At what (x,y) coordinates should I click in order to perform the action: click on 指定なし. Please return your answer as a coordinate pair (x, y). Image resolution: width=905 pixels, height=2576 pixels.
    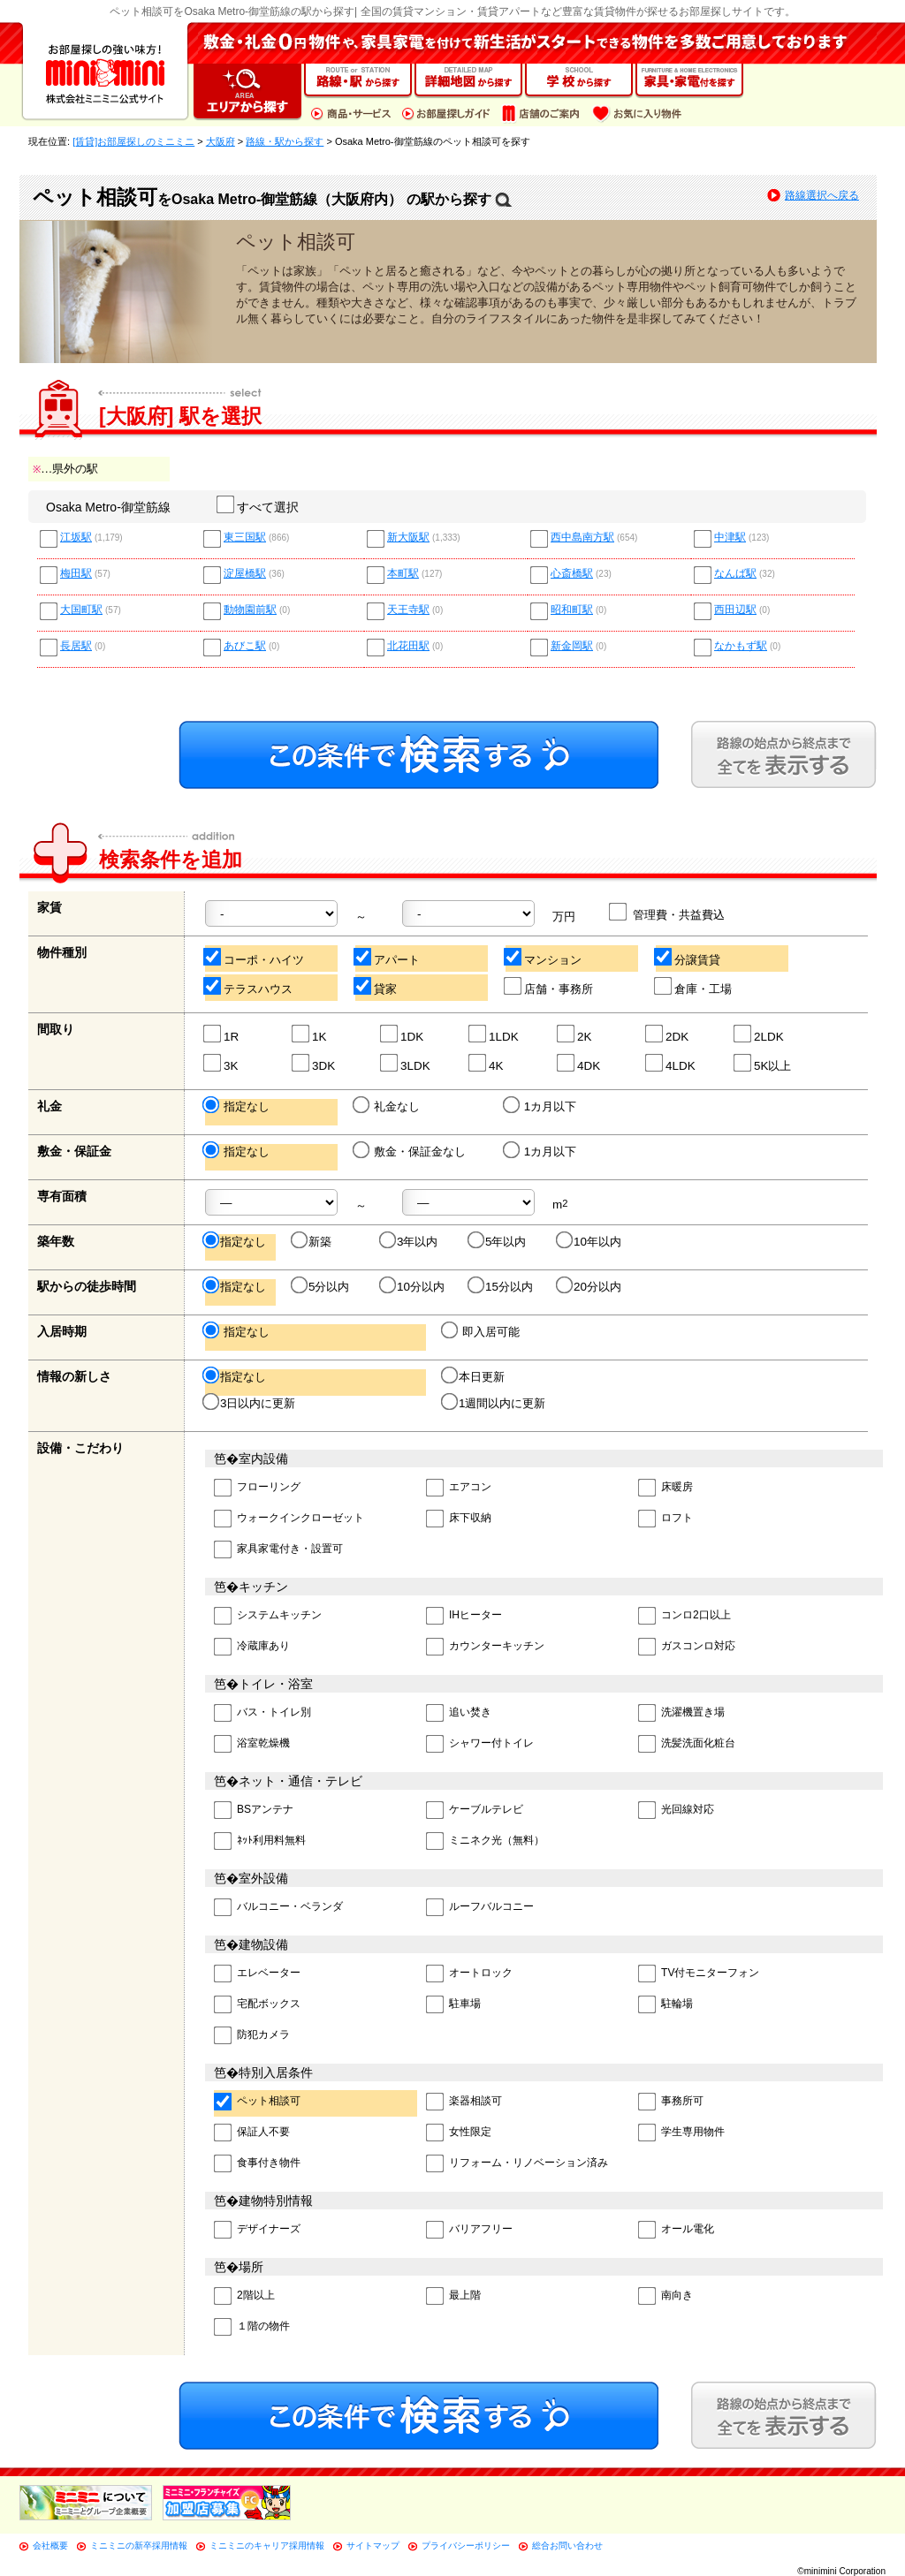
    Looking at the image, I should click on (237, 1106).